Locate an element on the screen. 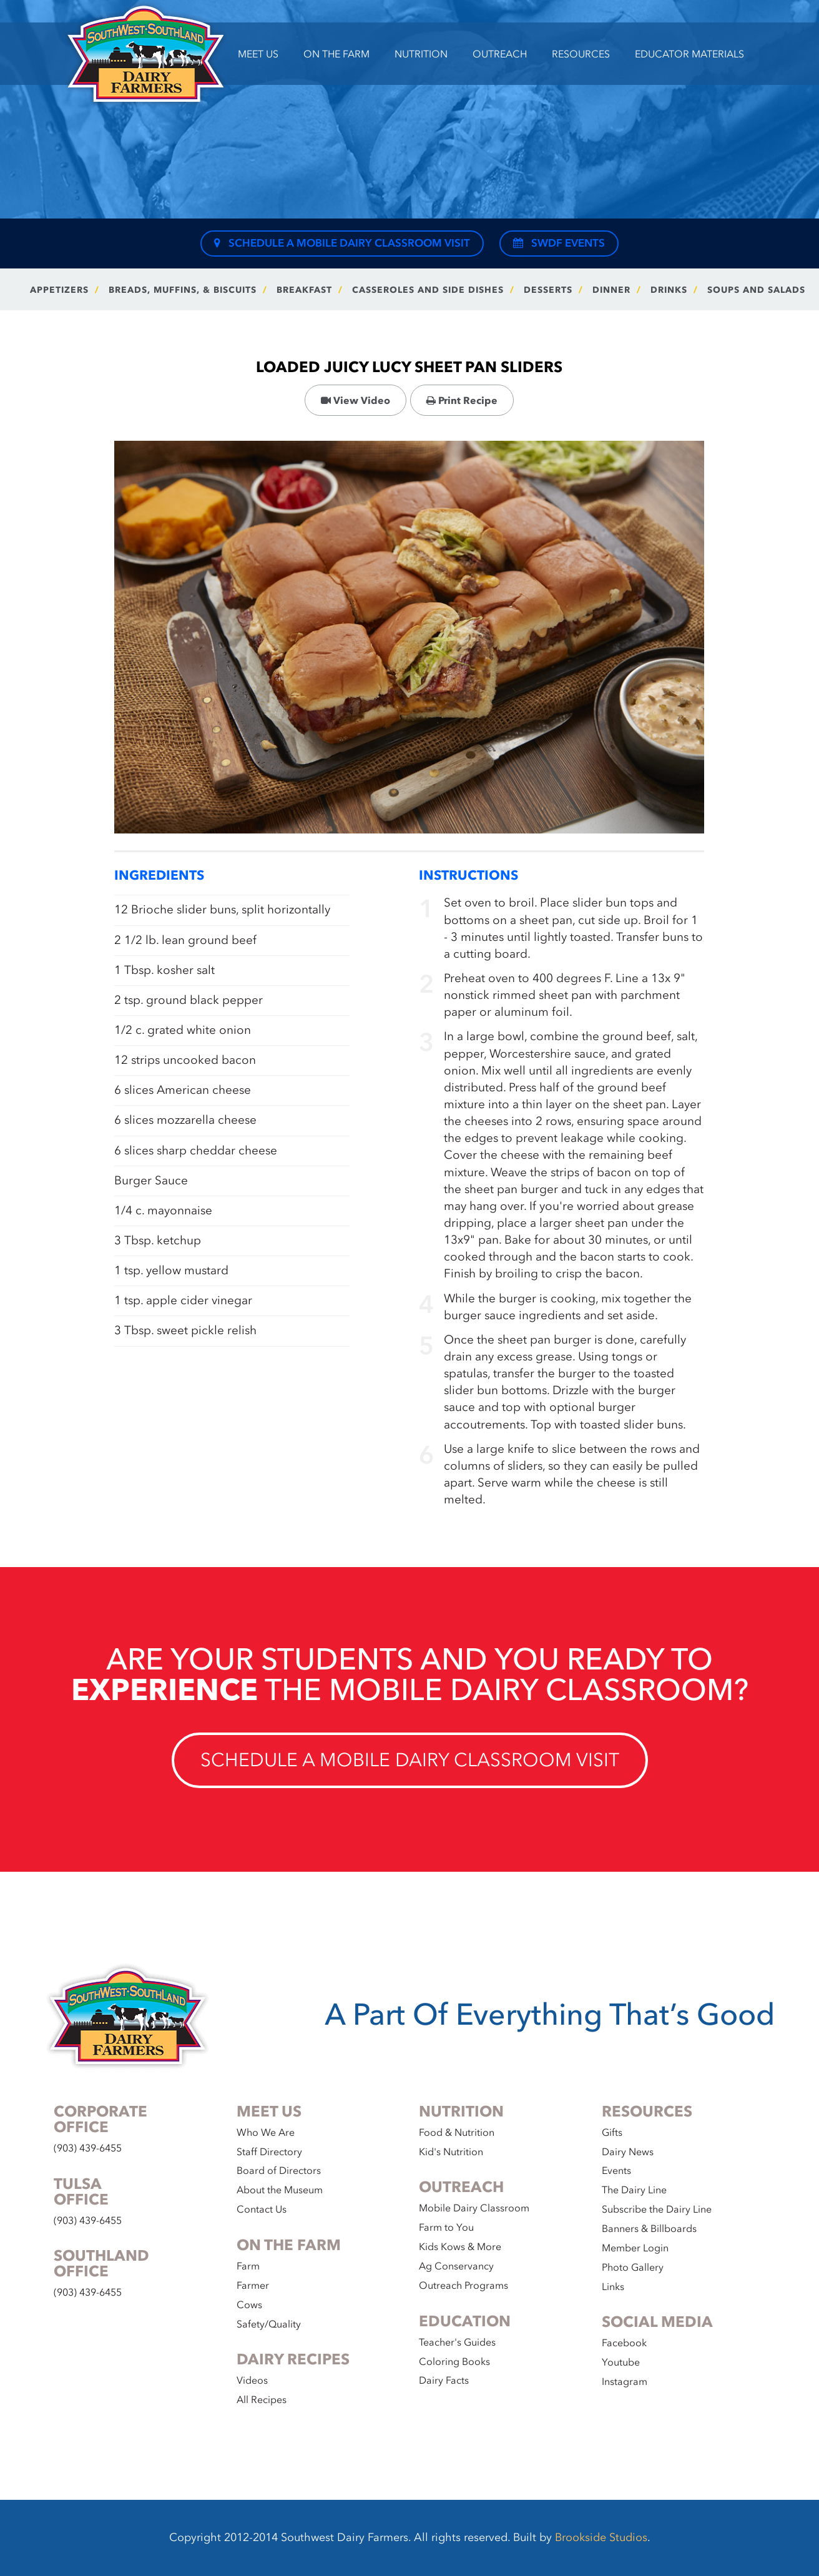 The image size is (819, 2576). Who We Are is located at coordinates (266, 2133).